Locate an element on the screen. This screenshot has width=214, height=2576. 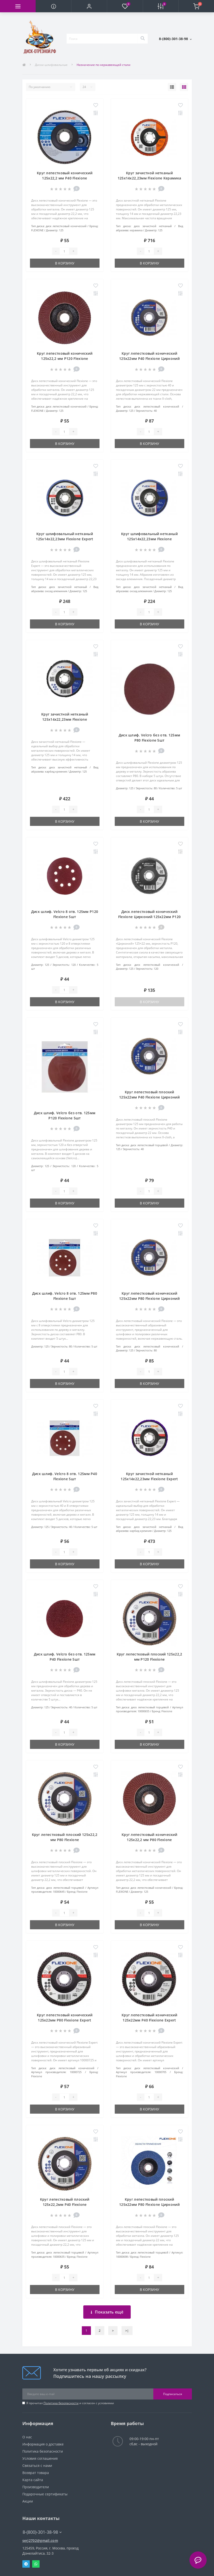
[Search] is located at coordinates (142, 39).